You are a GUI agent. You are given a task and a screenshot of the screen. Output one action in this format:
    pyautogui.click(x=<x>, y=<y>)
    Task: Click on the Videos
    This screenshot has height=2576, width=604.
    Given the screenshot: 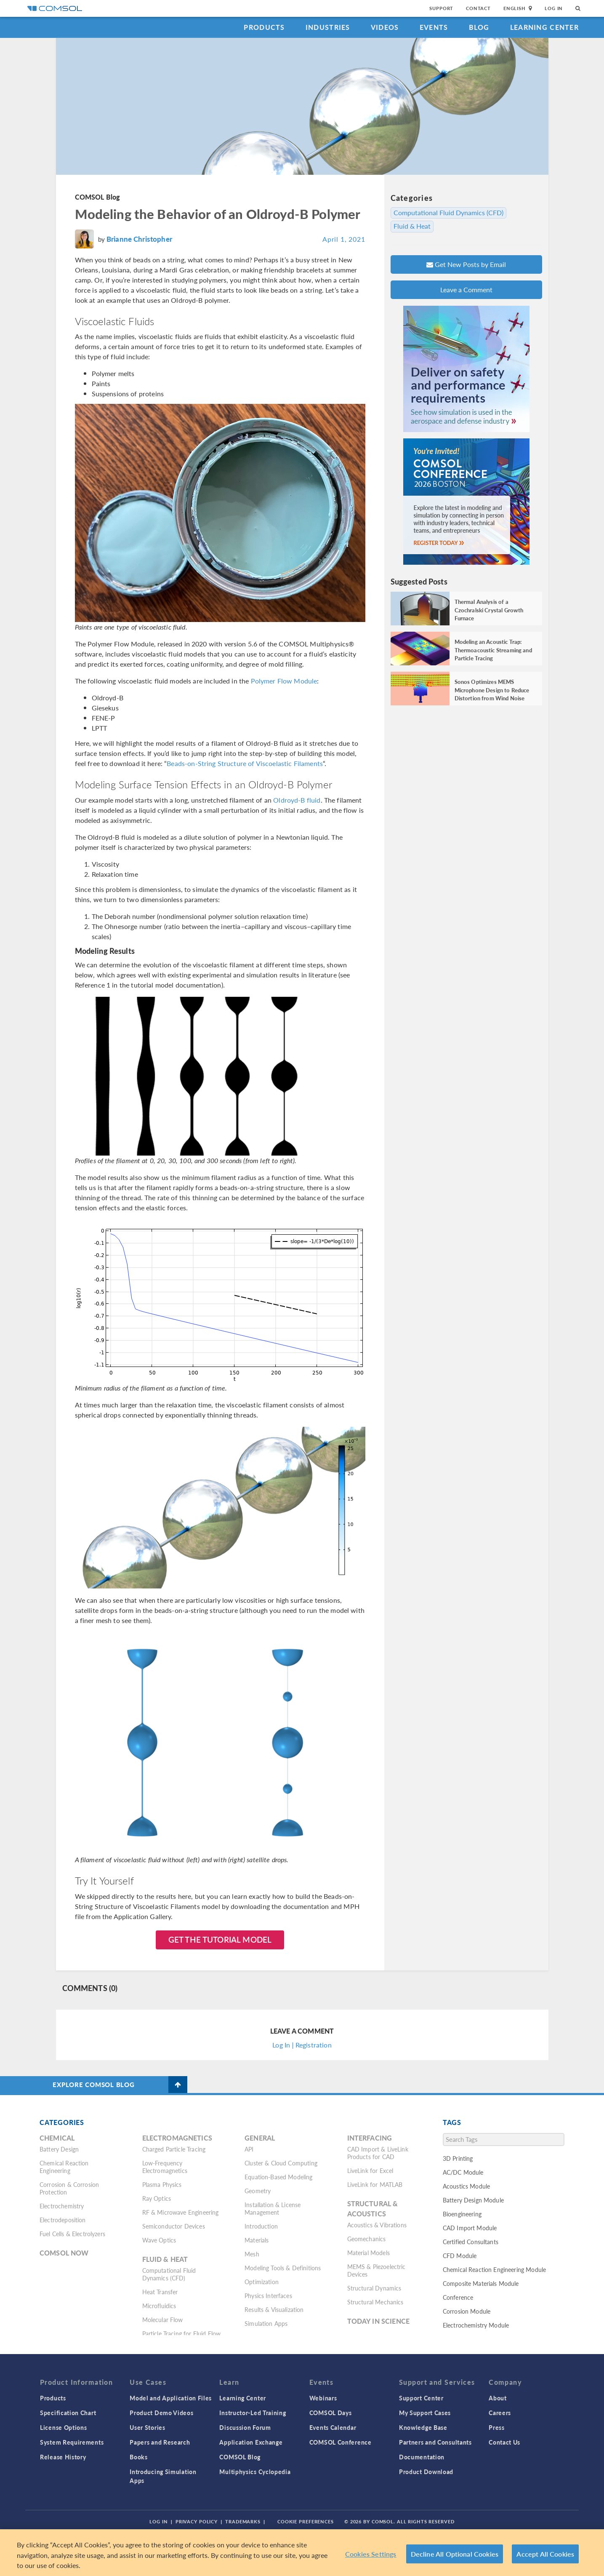 What is the action you would take?
    pyautogui.click(x=385, y=27)
    